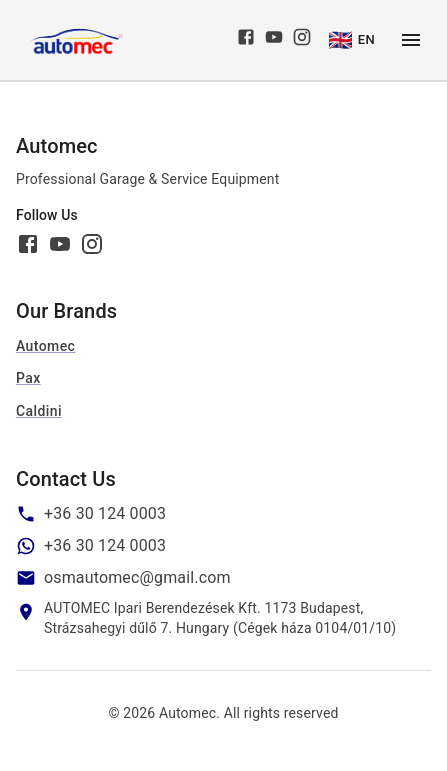 The image size is (447, 771). I want to click on EN, so click(351, 40).